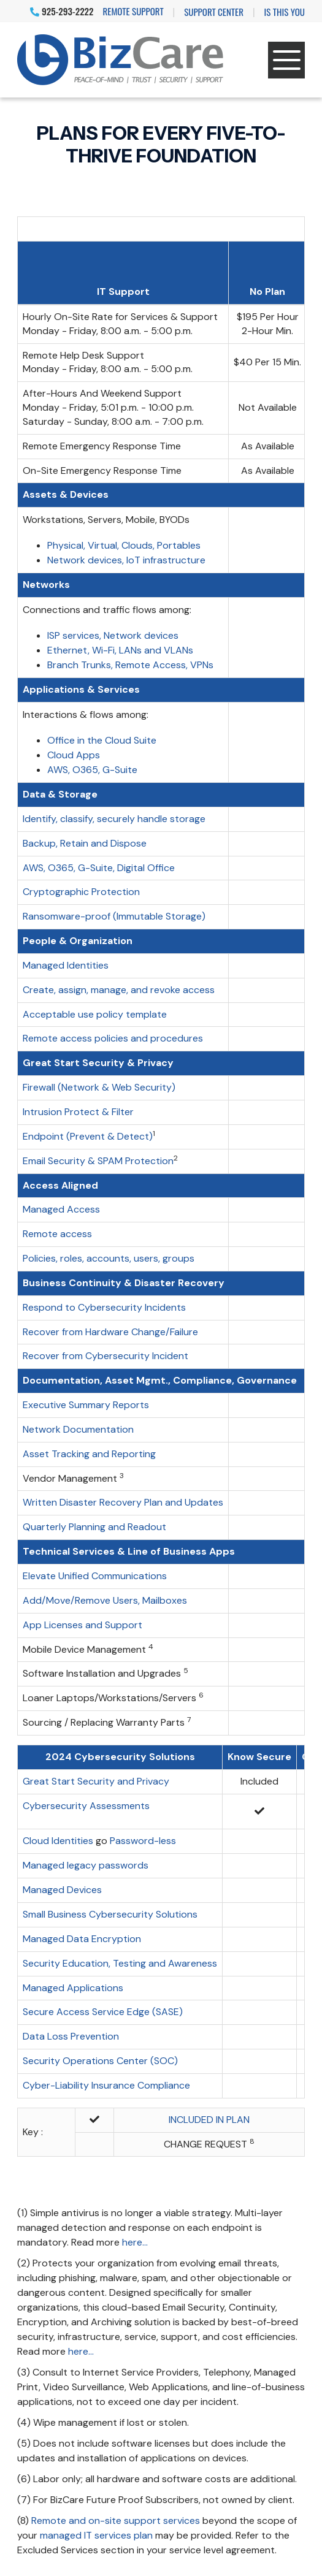  Describe the element at coordinates (100, 2060) in the screenshot. I see `Security Operations Center (SOC)` at that location.